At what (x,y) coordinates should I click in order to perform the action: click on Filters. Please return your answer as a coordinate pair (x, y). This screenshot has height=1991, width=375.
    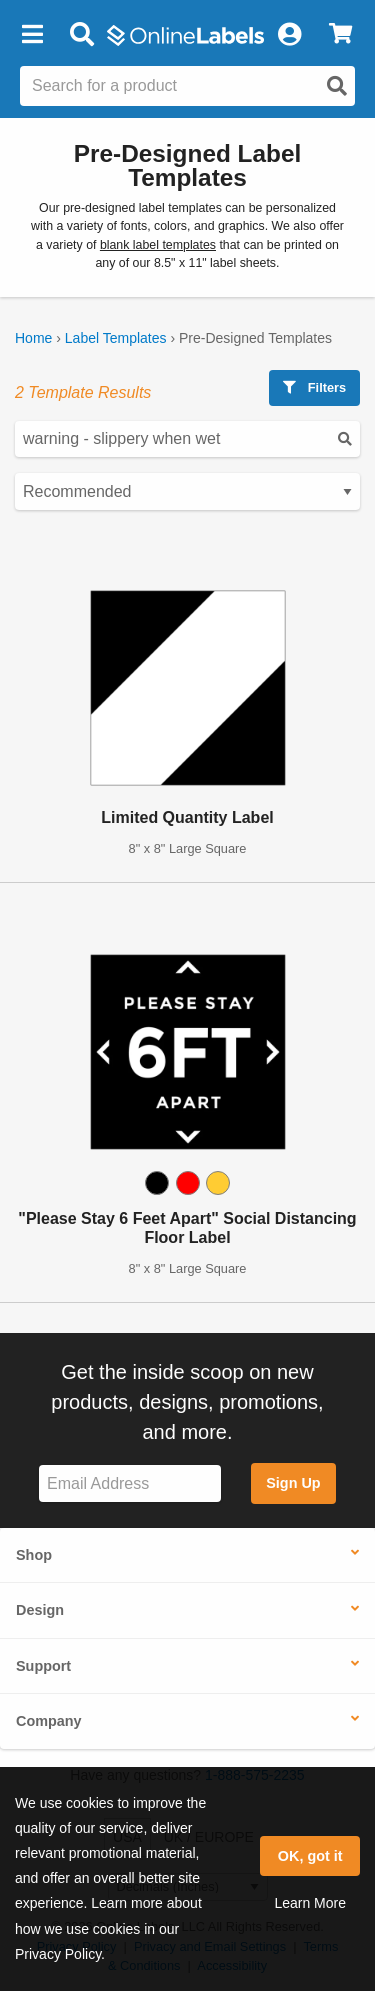
    Looking at the image, I should click on (314, 387).